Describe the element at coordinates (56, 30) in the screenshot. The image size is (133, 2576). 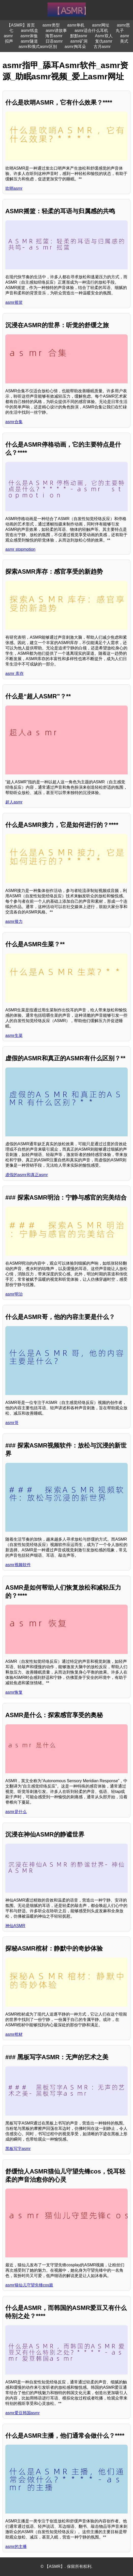
I see `asmr讲故事` at that location.